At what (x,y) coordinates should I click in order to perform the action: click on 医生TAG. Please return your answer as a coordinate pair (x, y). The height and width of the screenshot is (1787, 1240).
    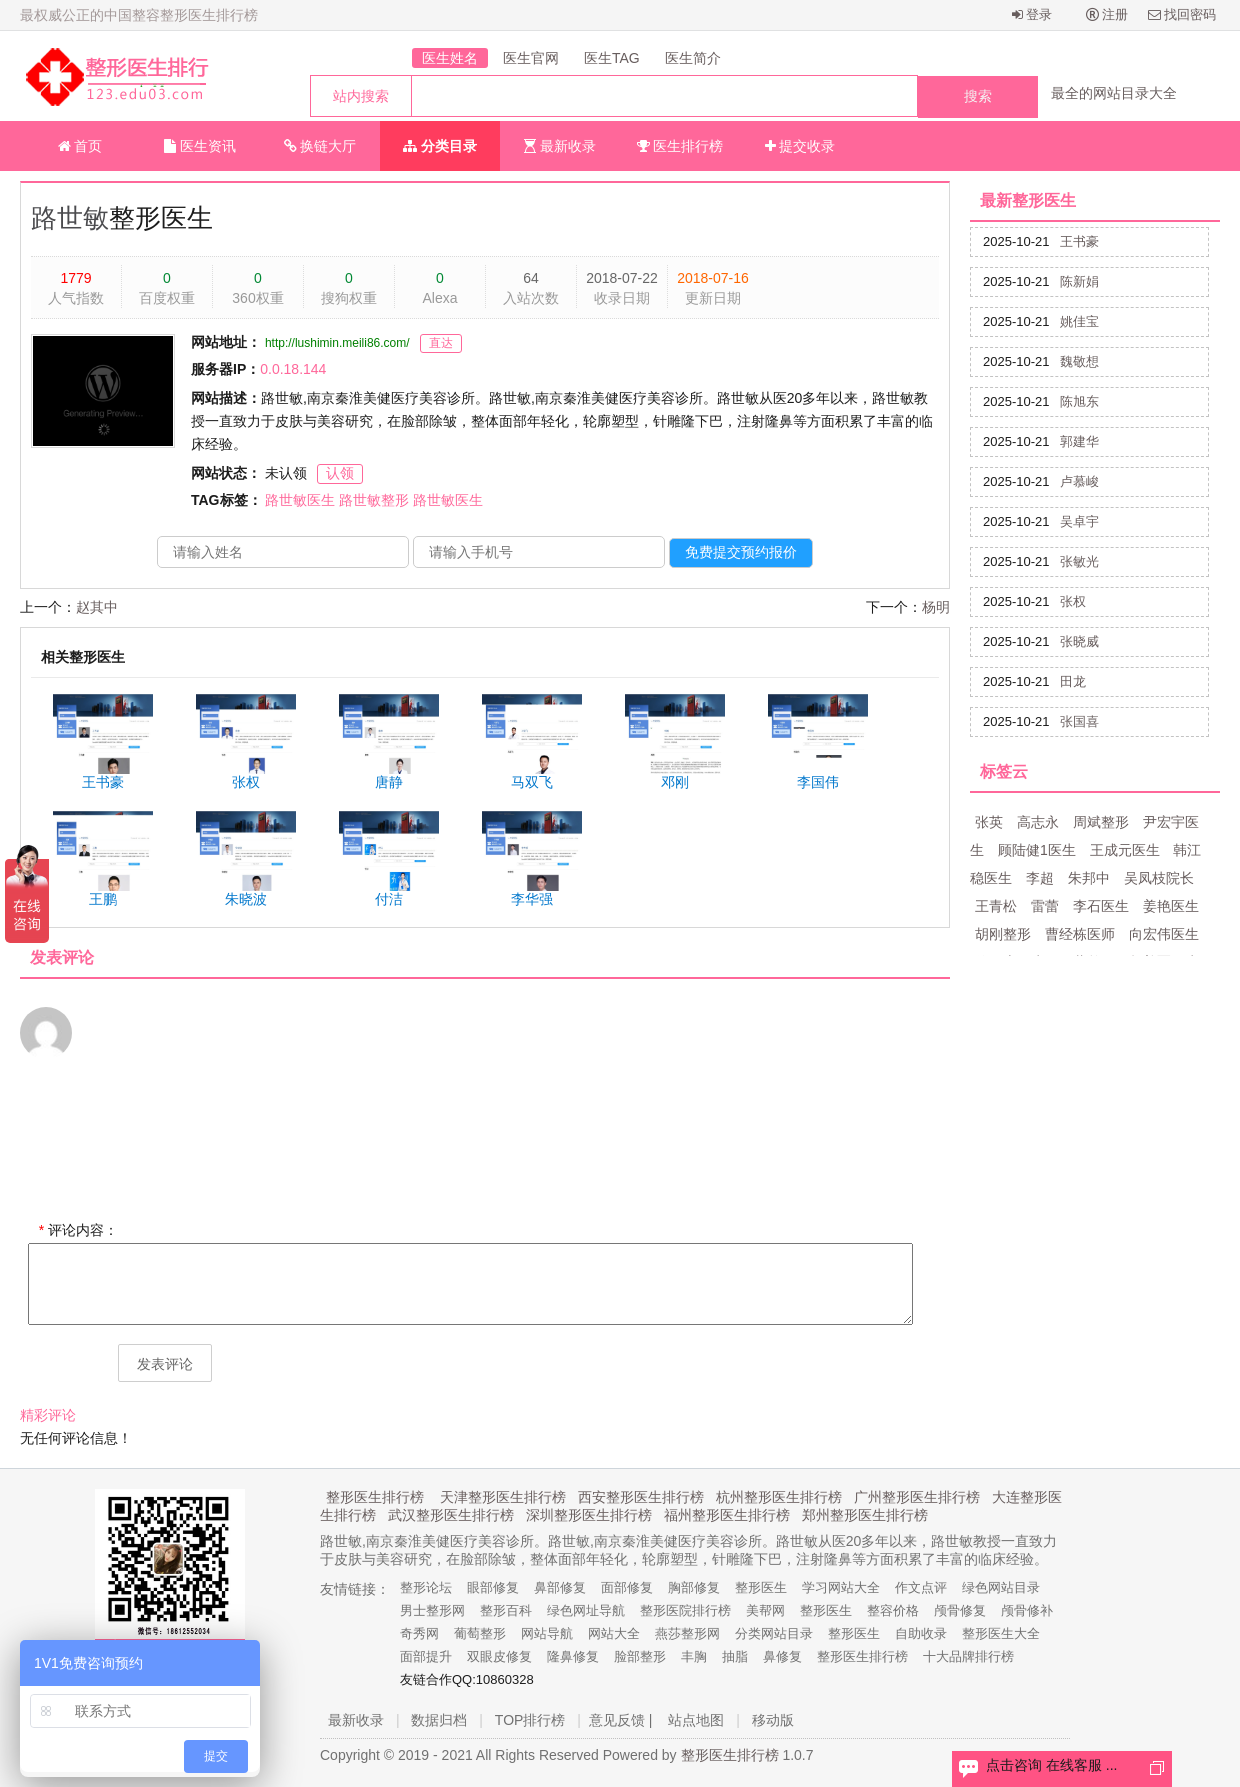
    Looking at the image, I should click on (612, 58).